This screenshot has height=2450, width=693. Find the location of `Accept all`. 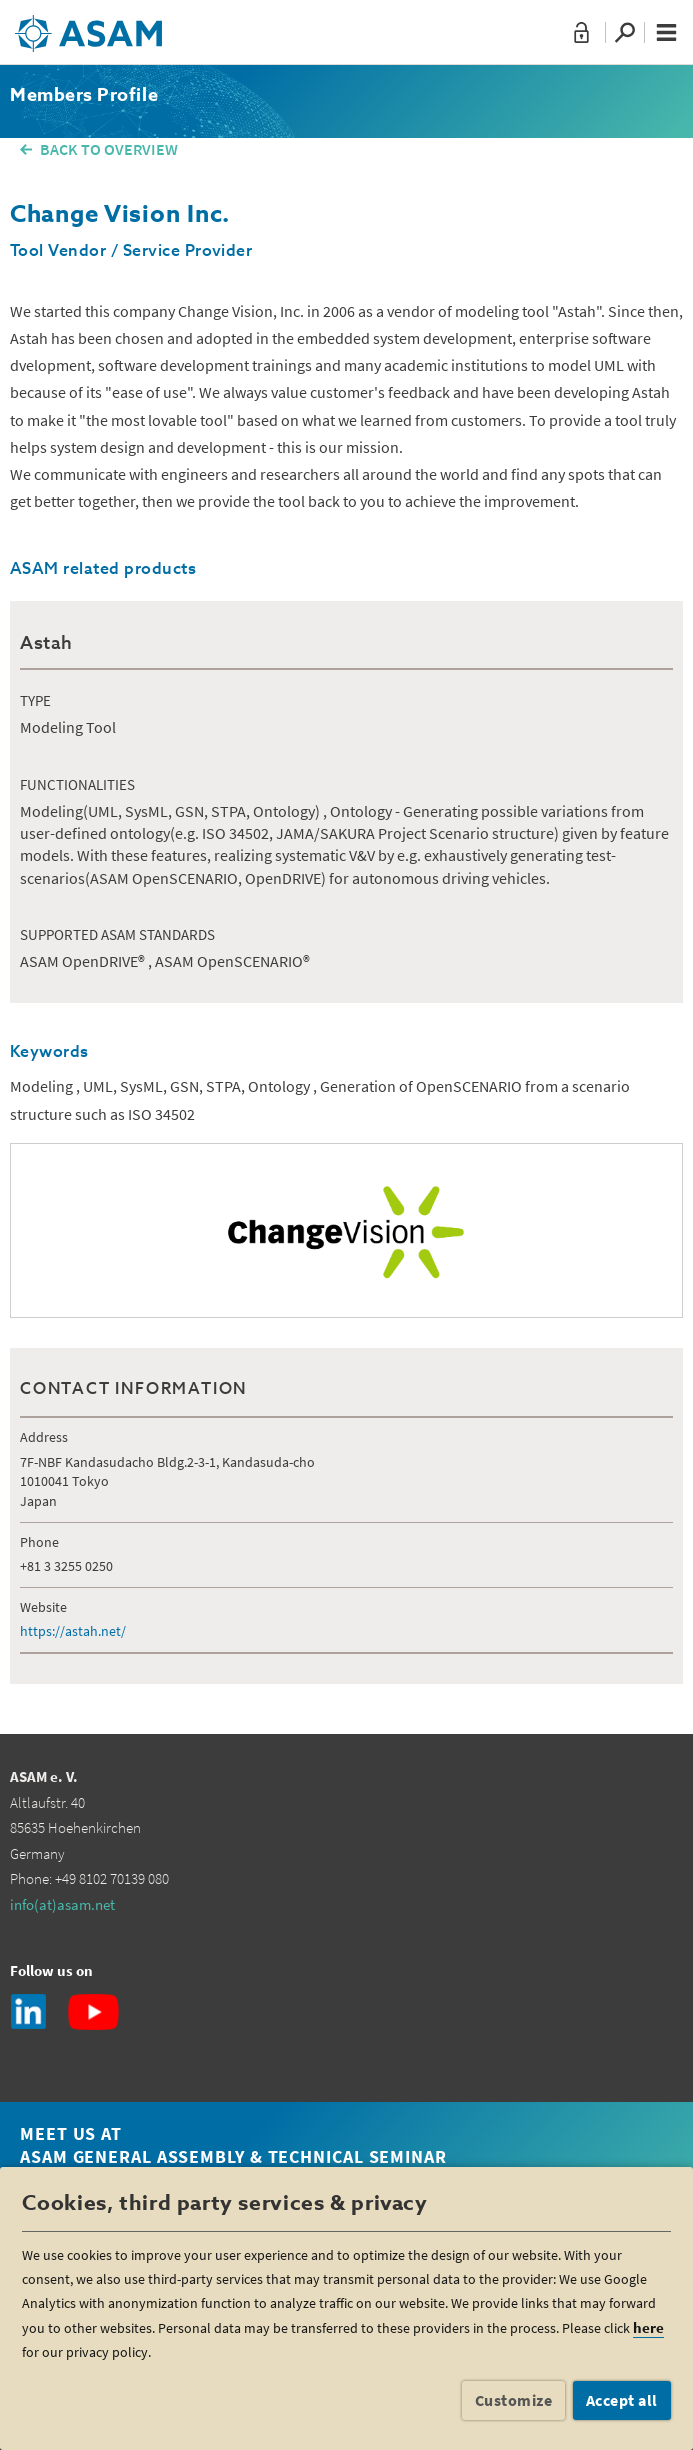

Accept all is located at coordinates (622, 2400).